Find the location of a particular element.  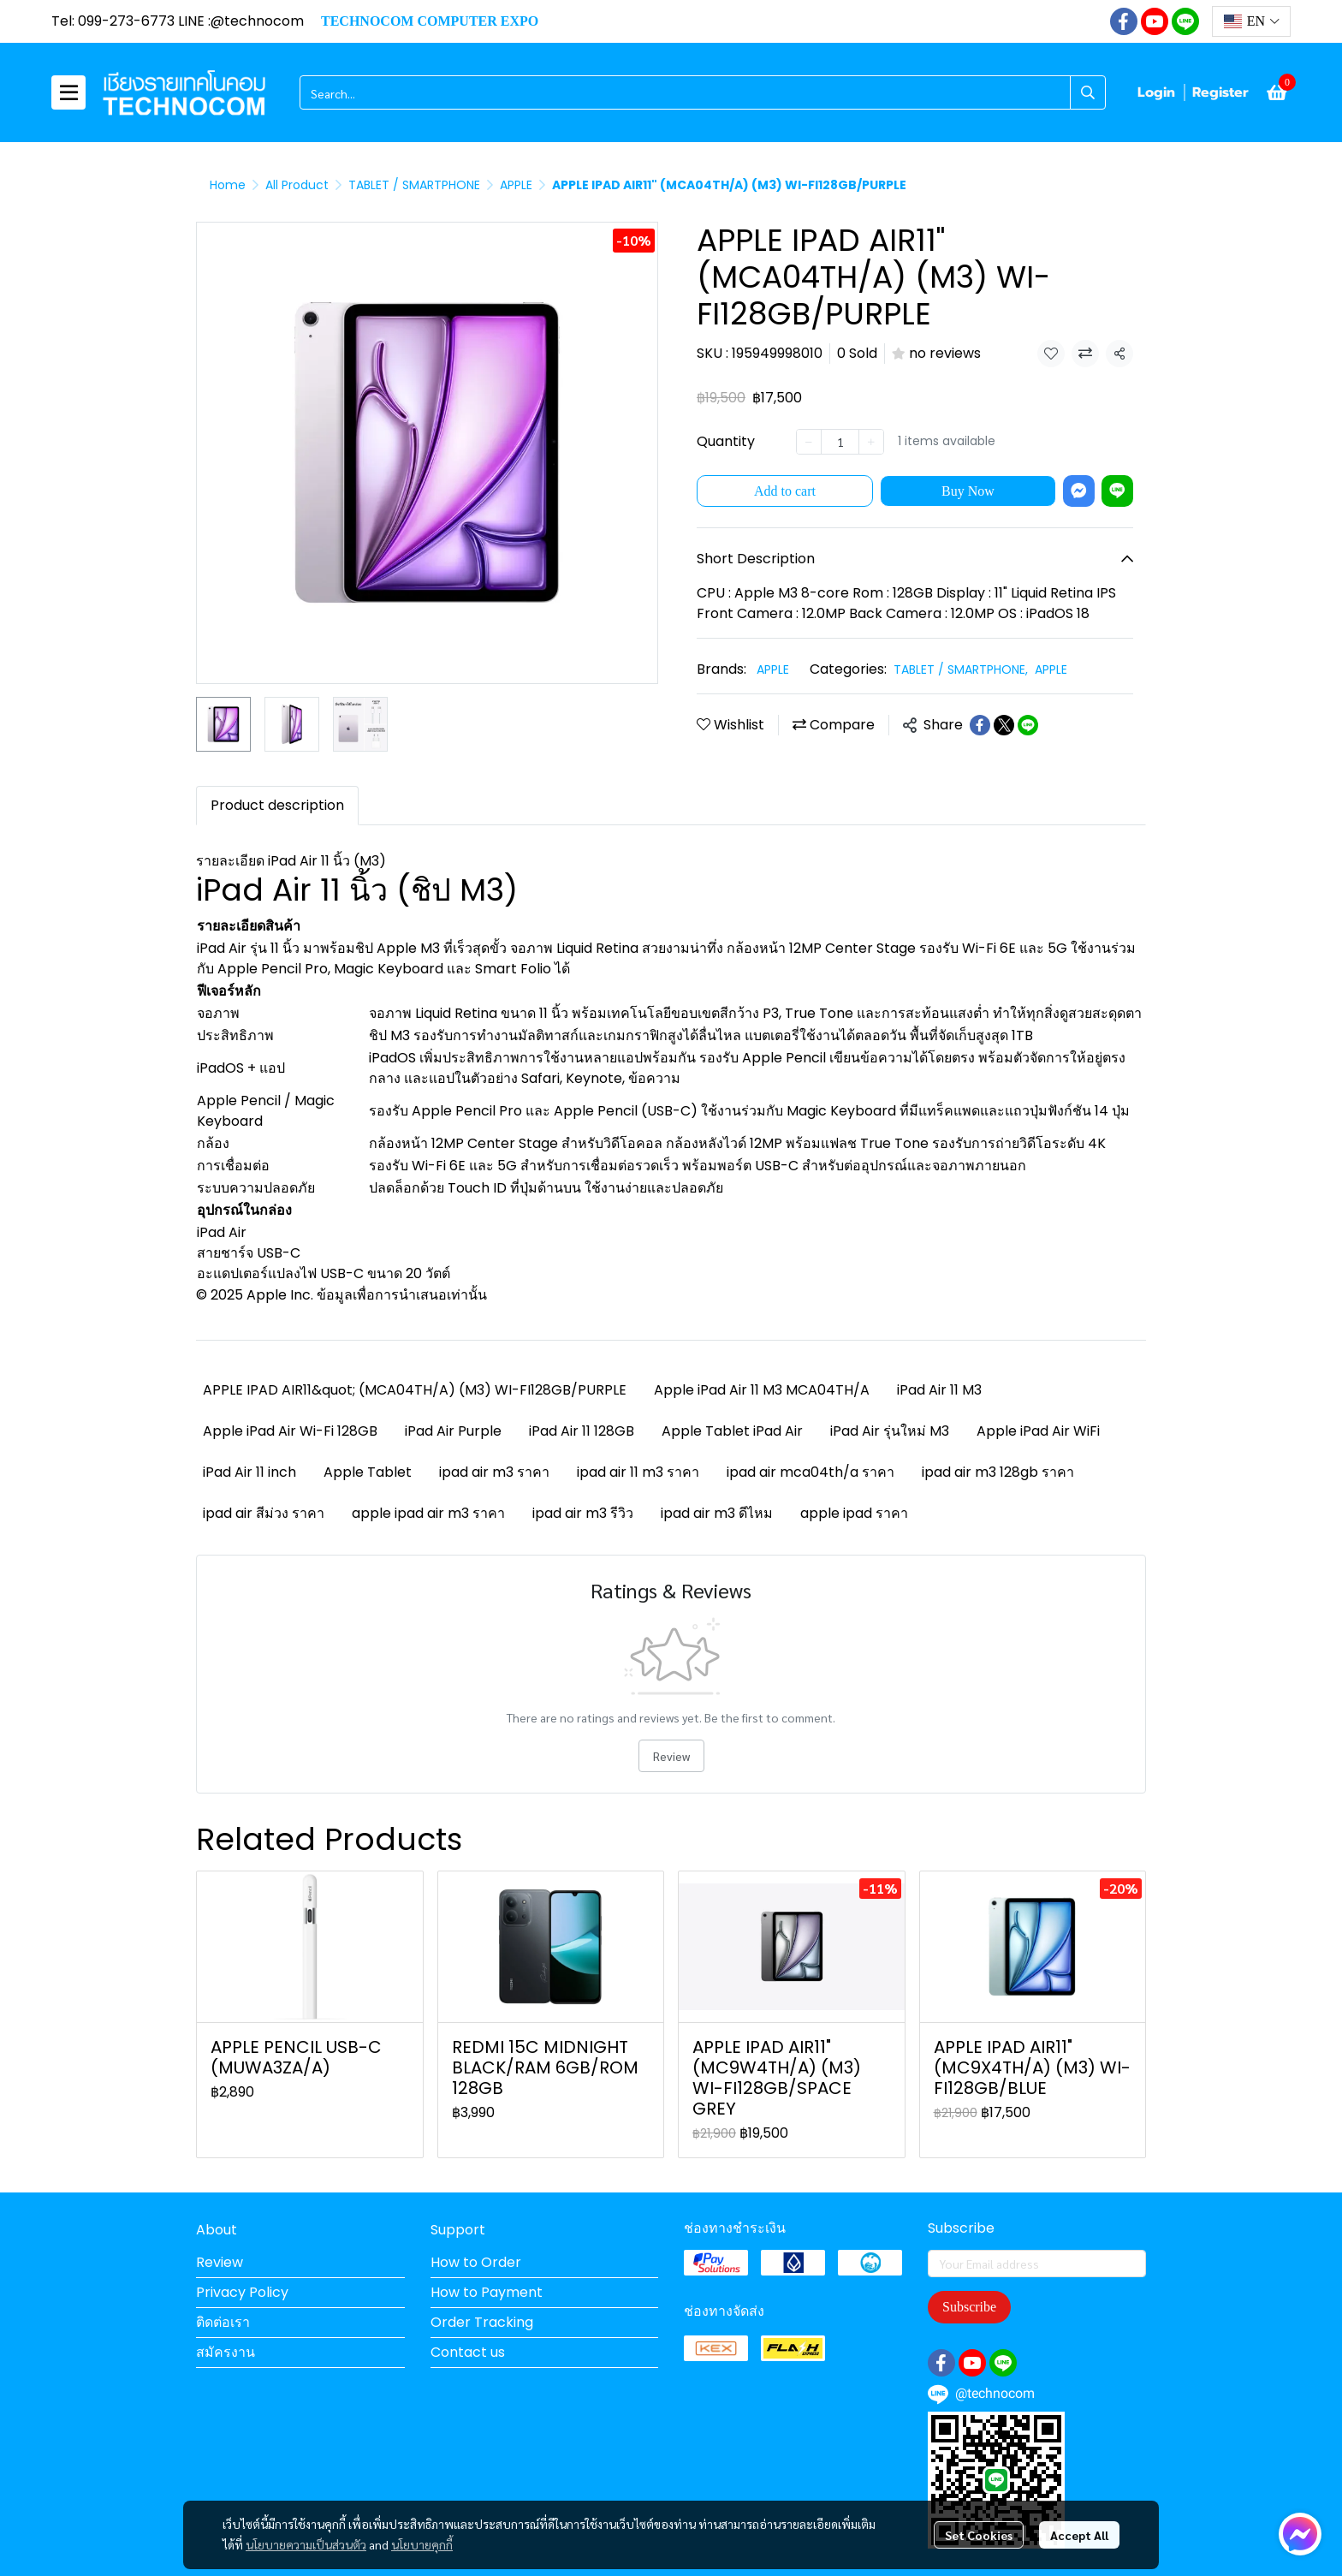

iPad Air 11 M3 is located at coordinates (939, 1390).